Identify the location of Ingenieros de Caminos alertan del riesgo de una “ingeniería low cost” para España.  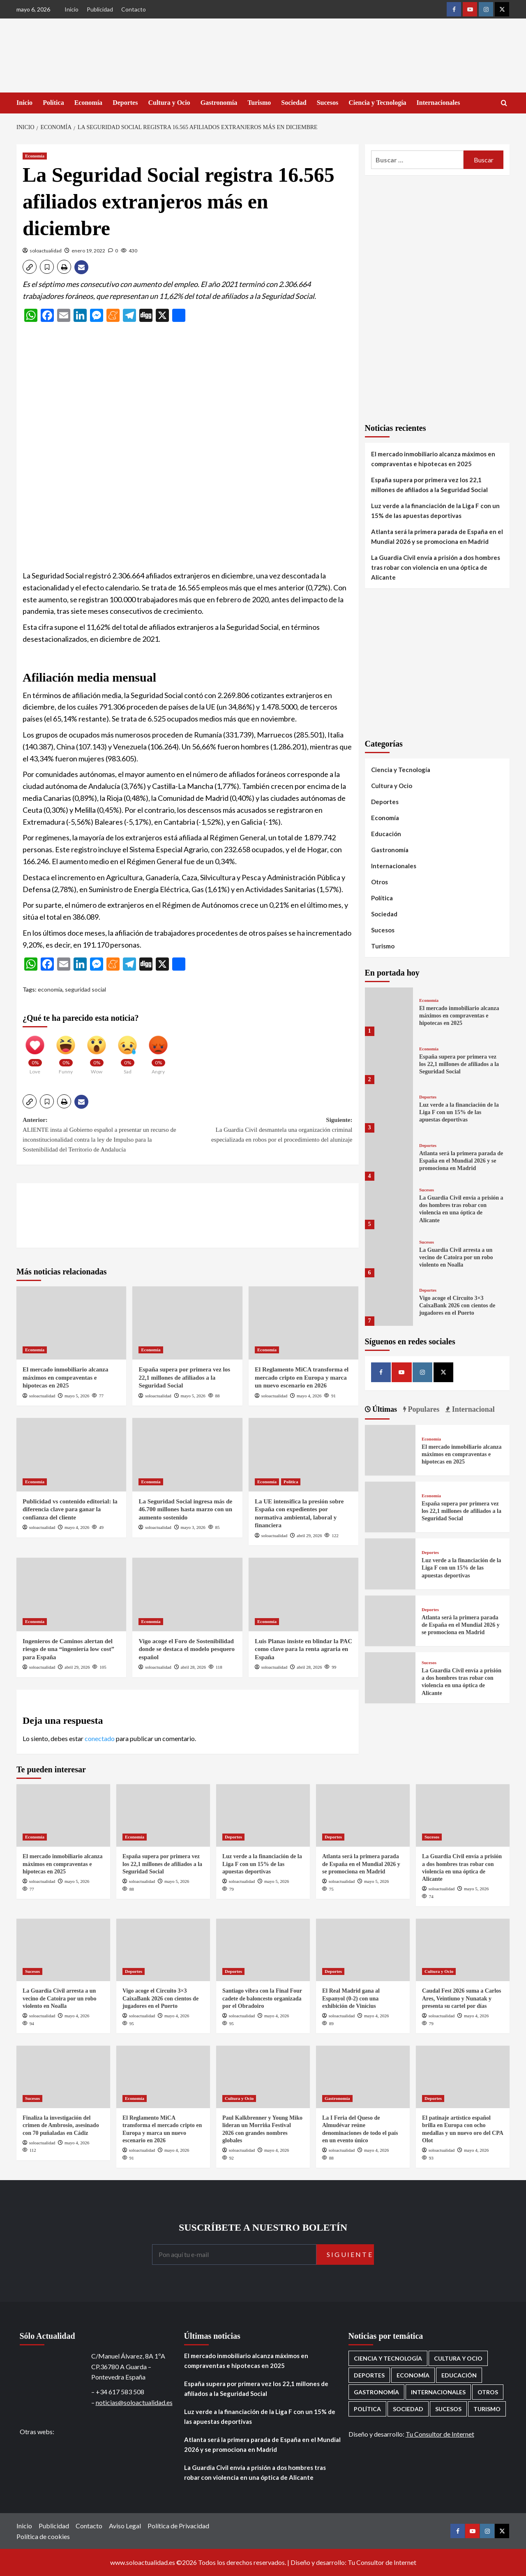
(68, 1649).